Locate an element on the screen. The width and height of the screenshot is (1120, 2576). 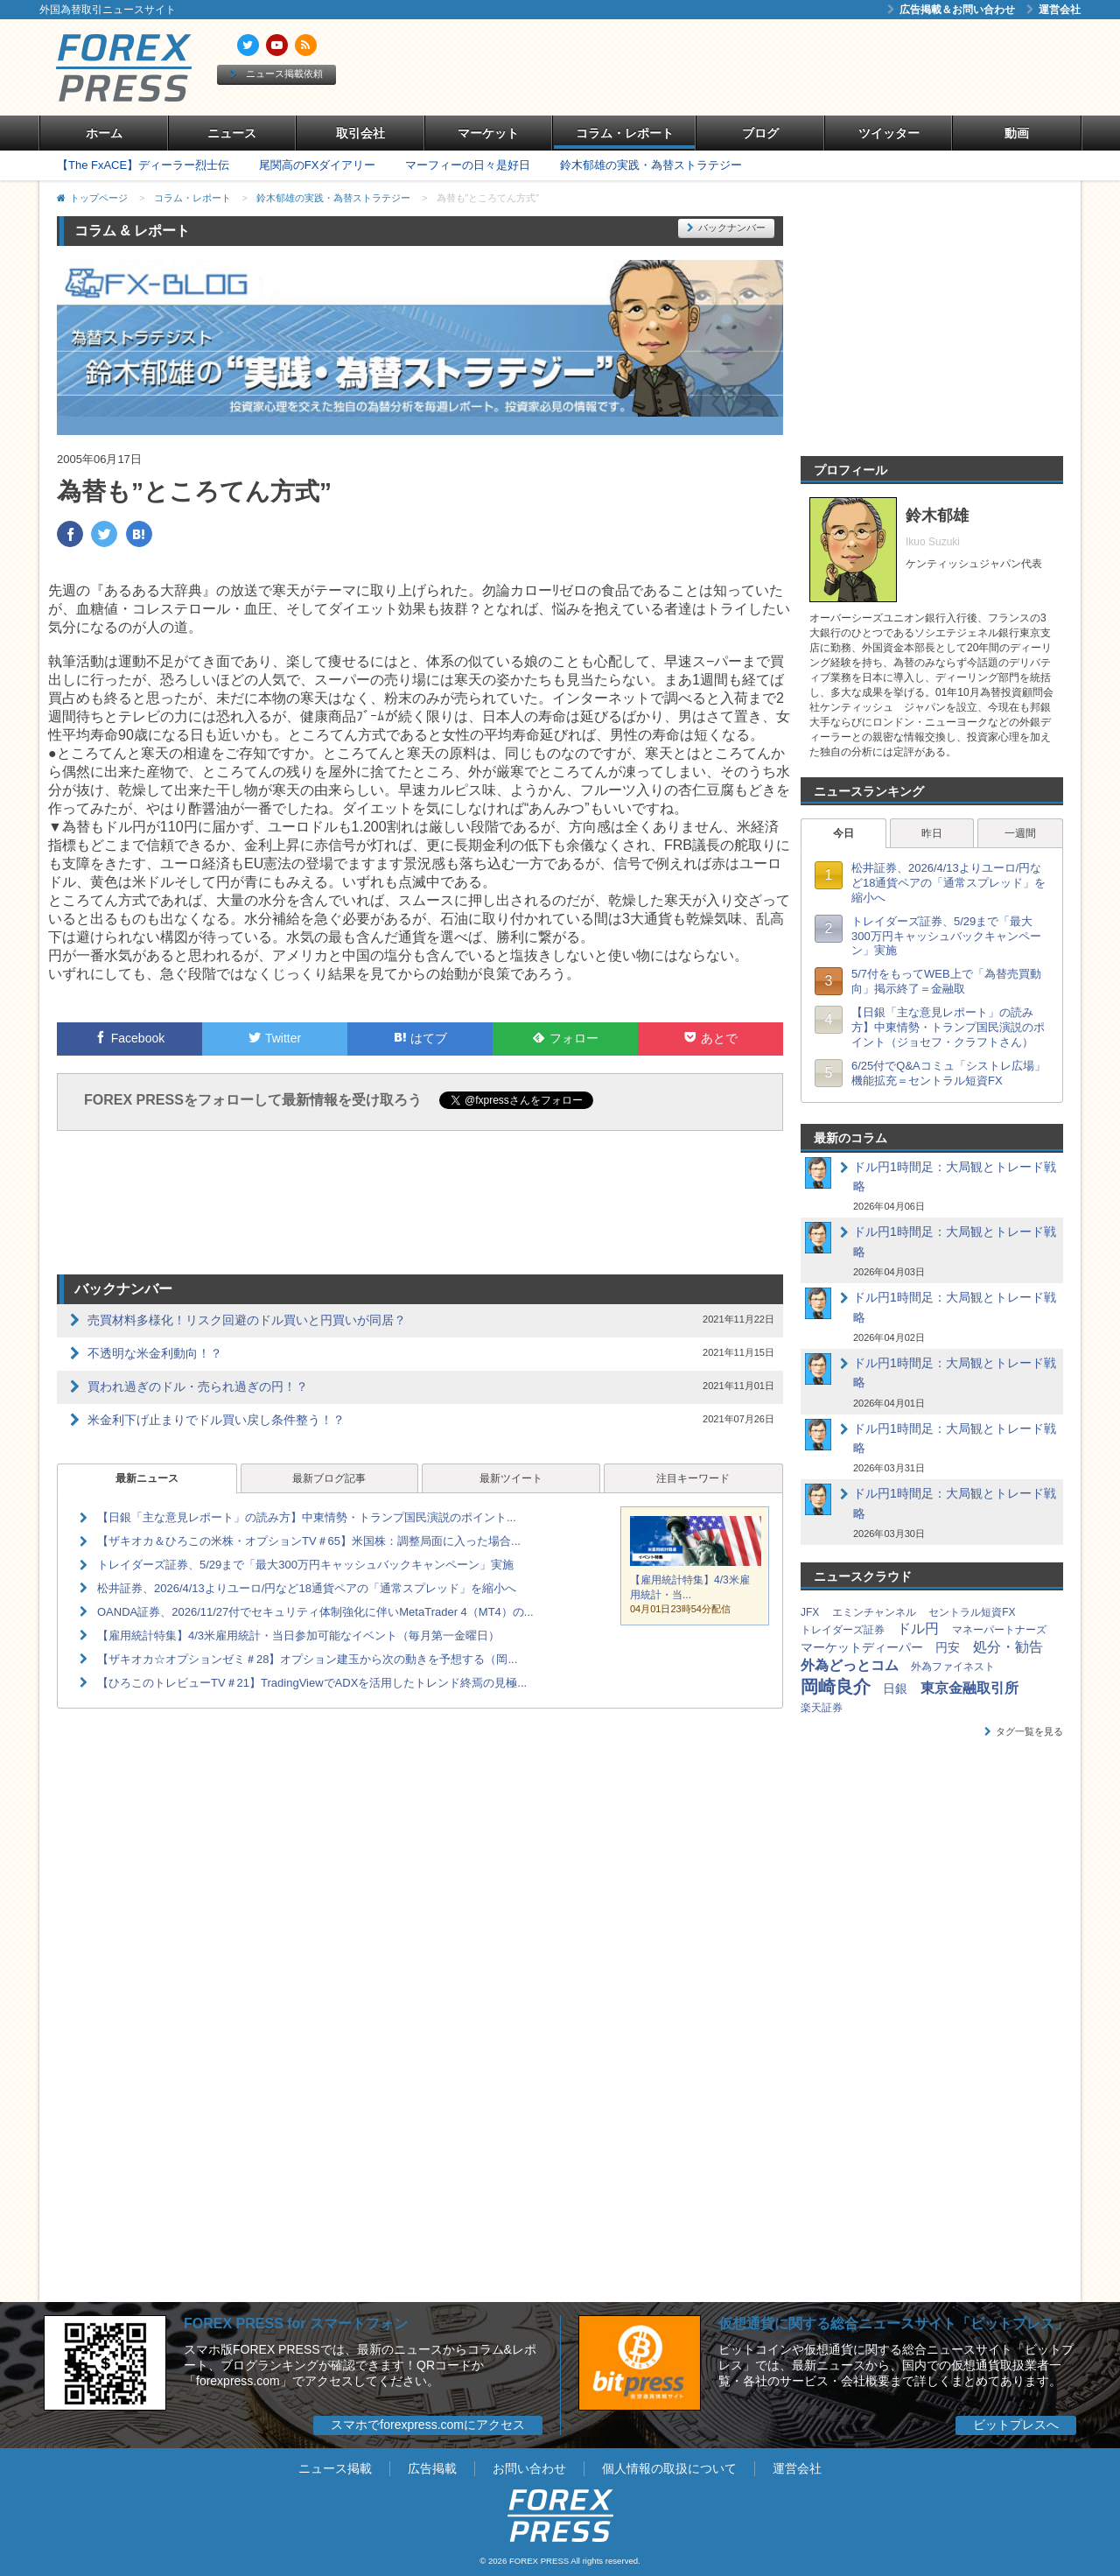
売買材料多様化！リスク回避のドル買いと円買いが同居？ is located at coordinates (247, 1320).